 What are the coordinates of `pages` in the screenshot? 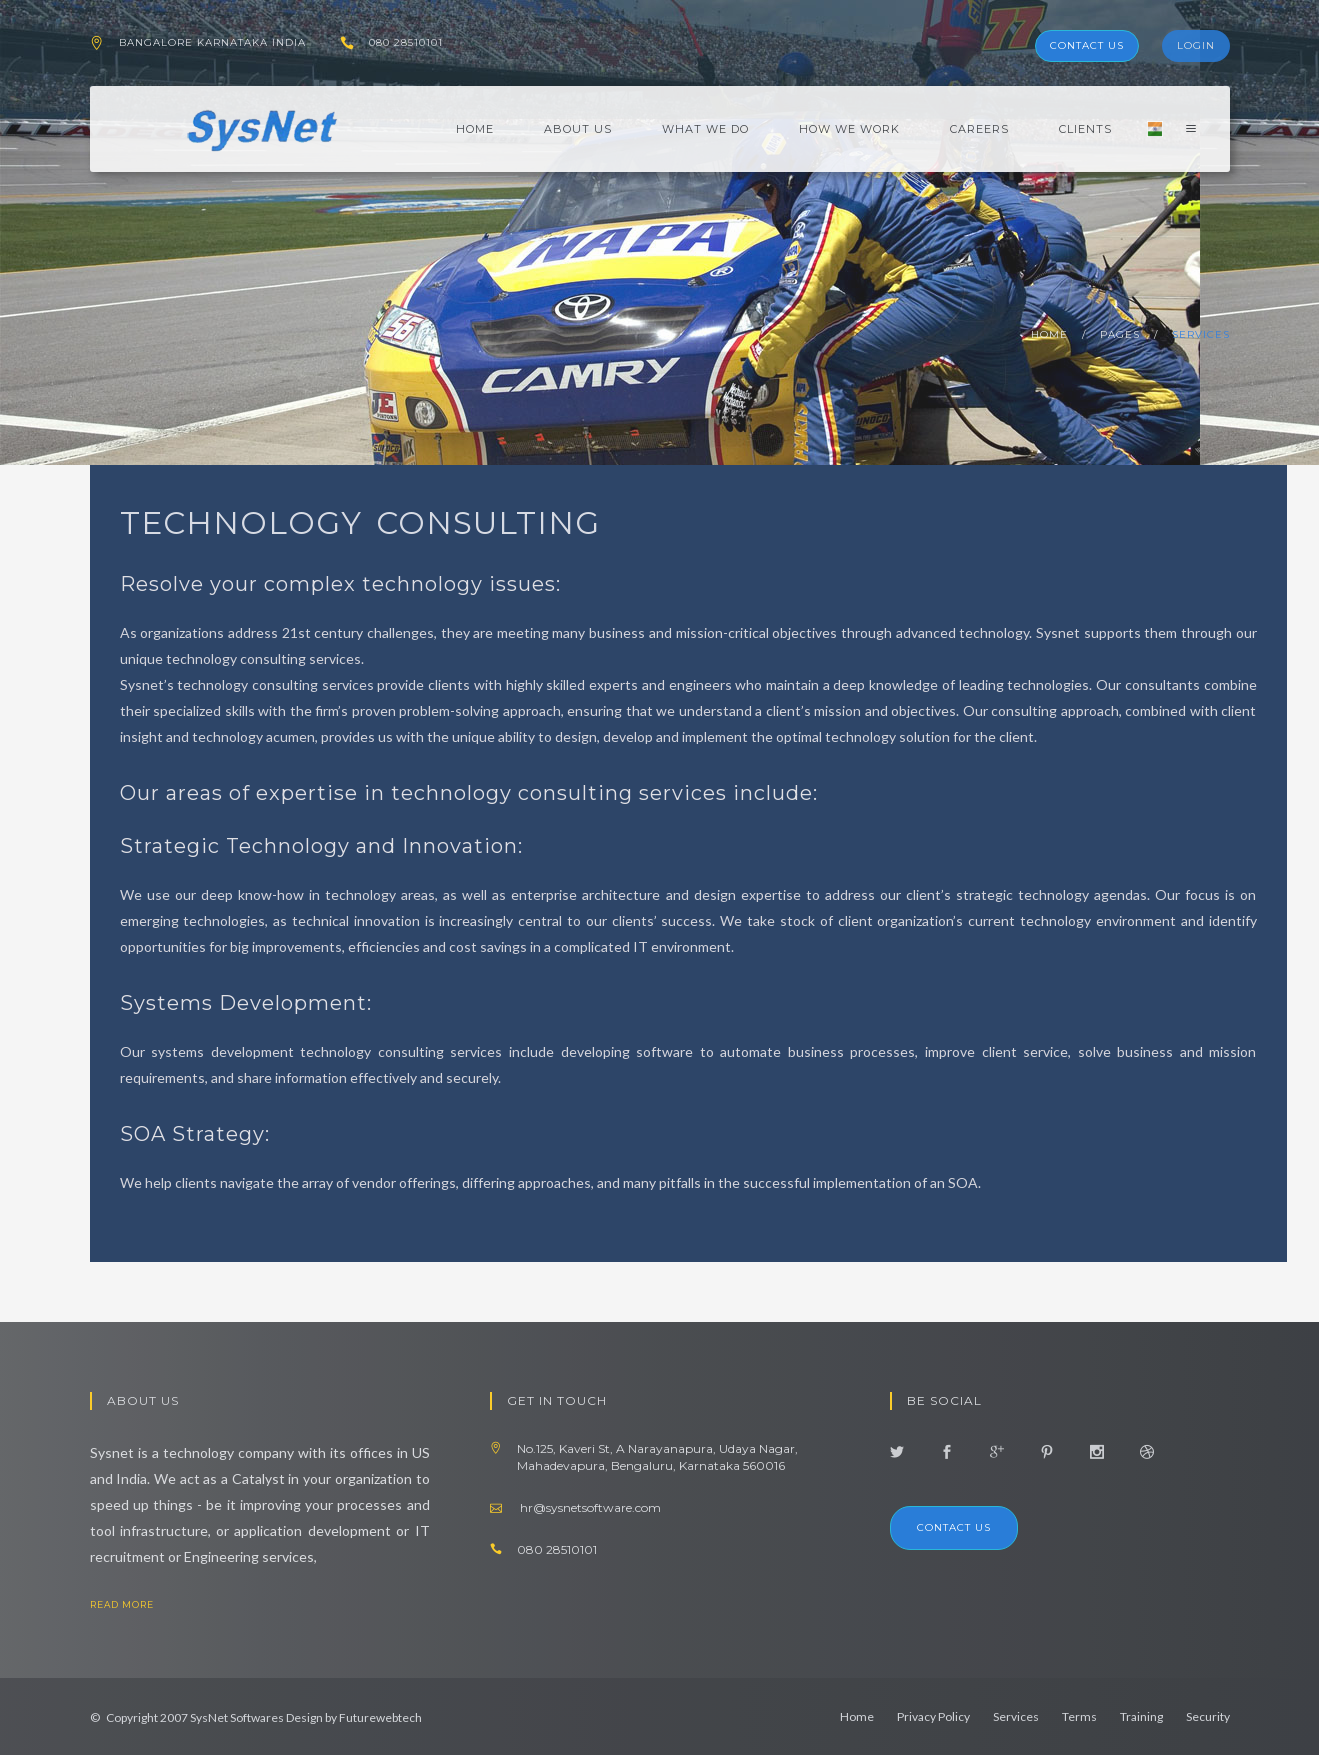 It's located at (1120, 334).